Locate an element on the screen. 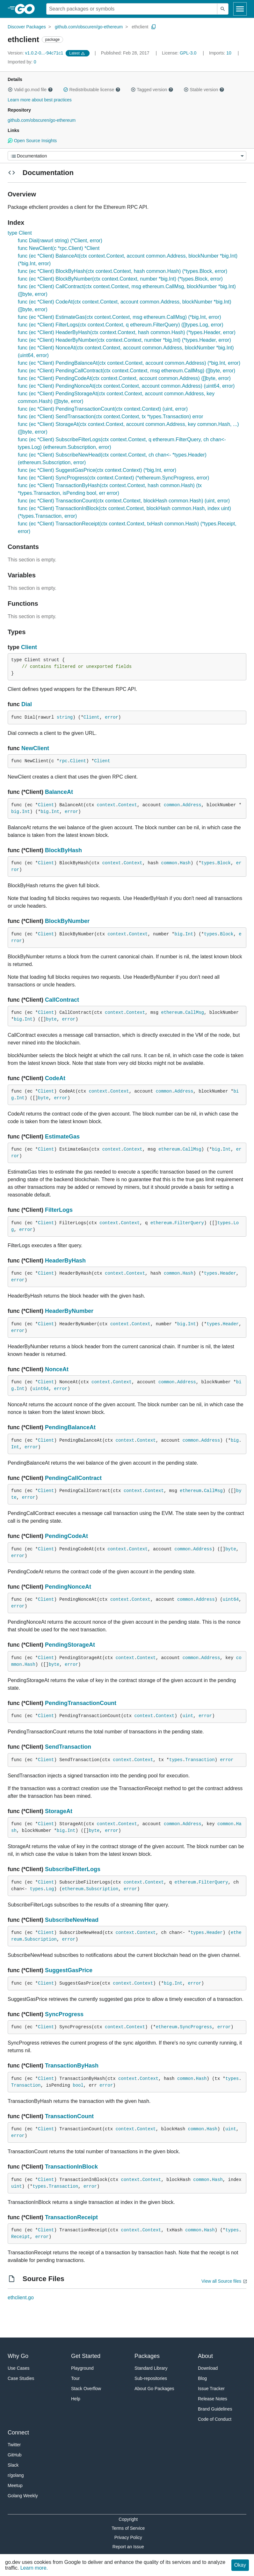 The width and height of the screenshot is (254, 2576). CodeAt is located at coordinates (55, 1078).